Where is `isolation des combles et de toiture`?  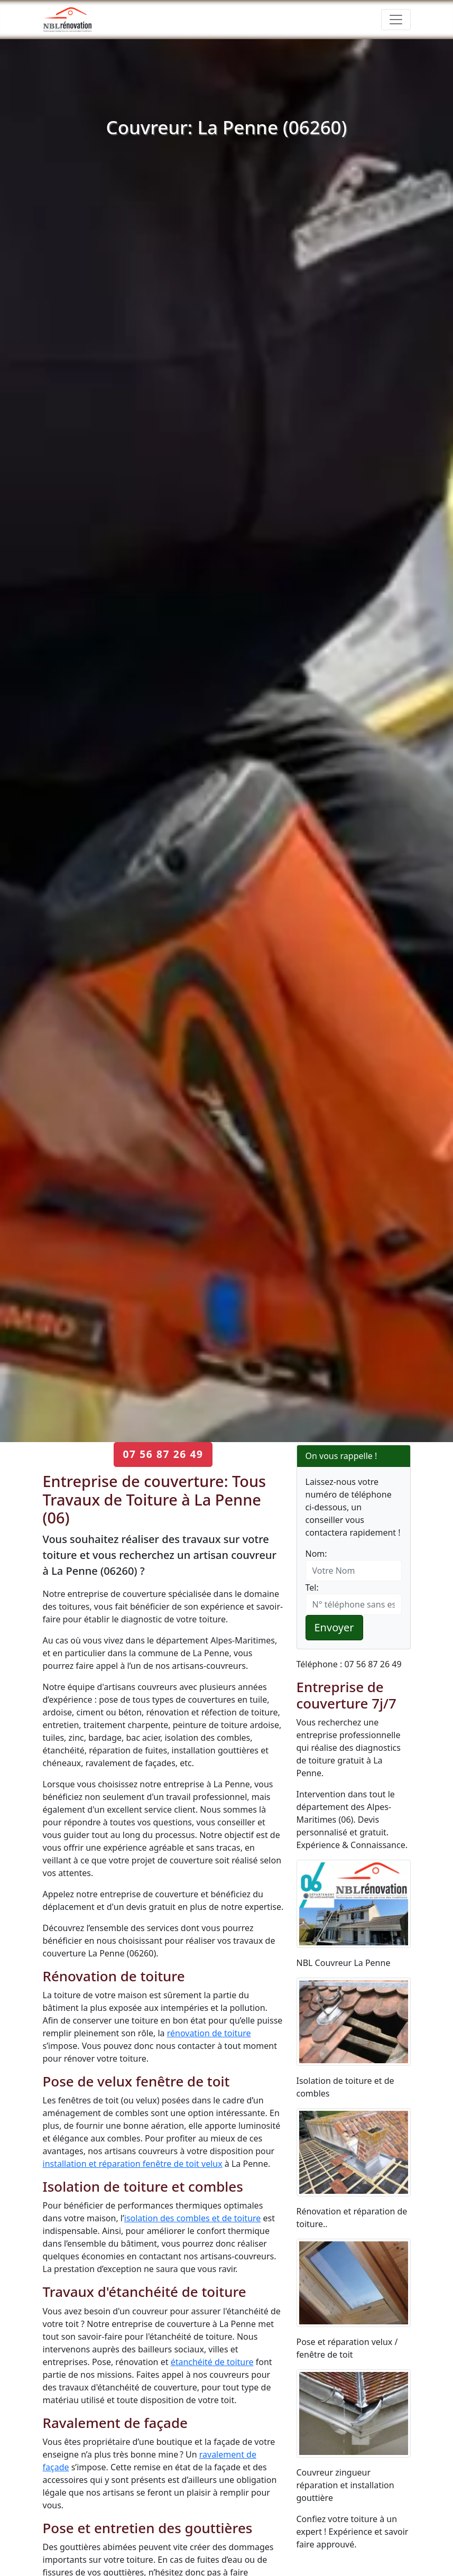
isolation des combles et de toiture is located at coordinates (192, 2218).